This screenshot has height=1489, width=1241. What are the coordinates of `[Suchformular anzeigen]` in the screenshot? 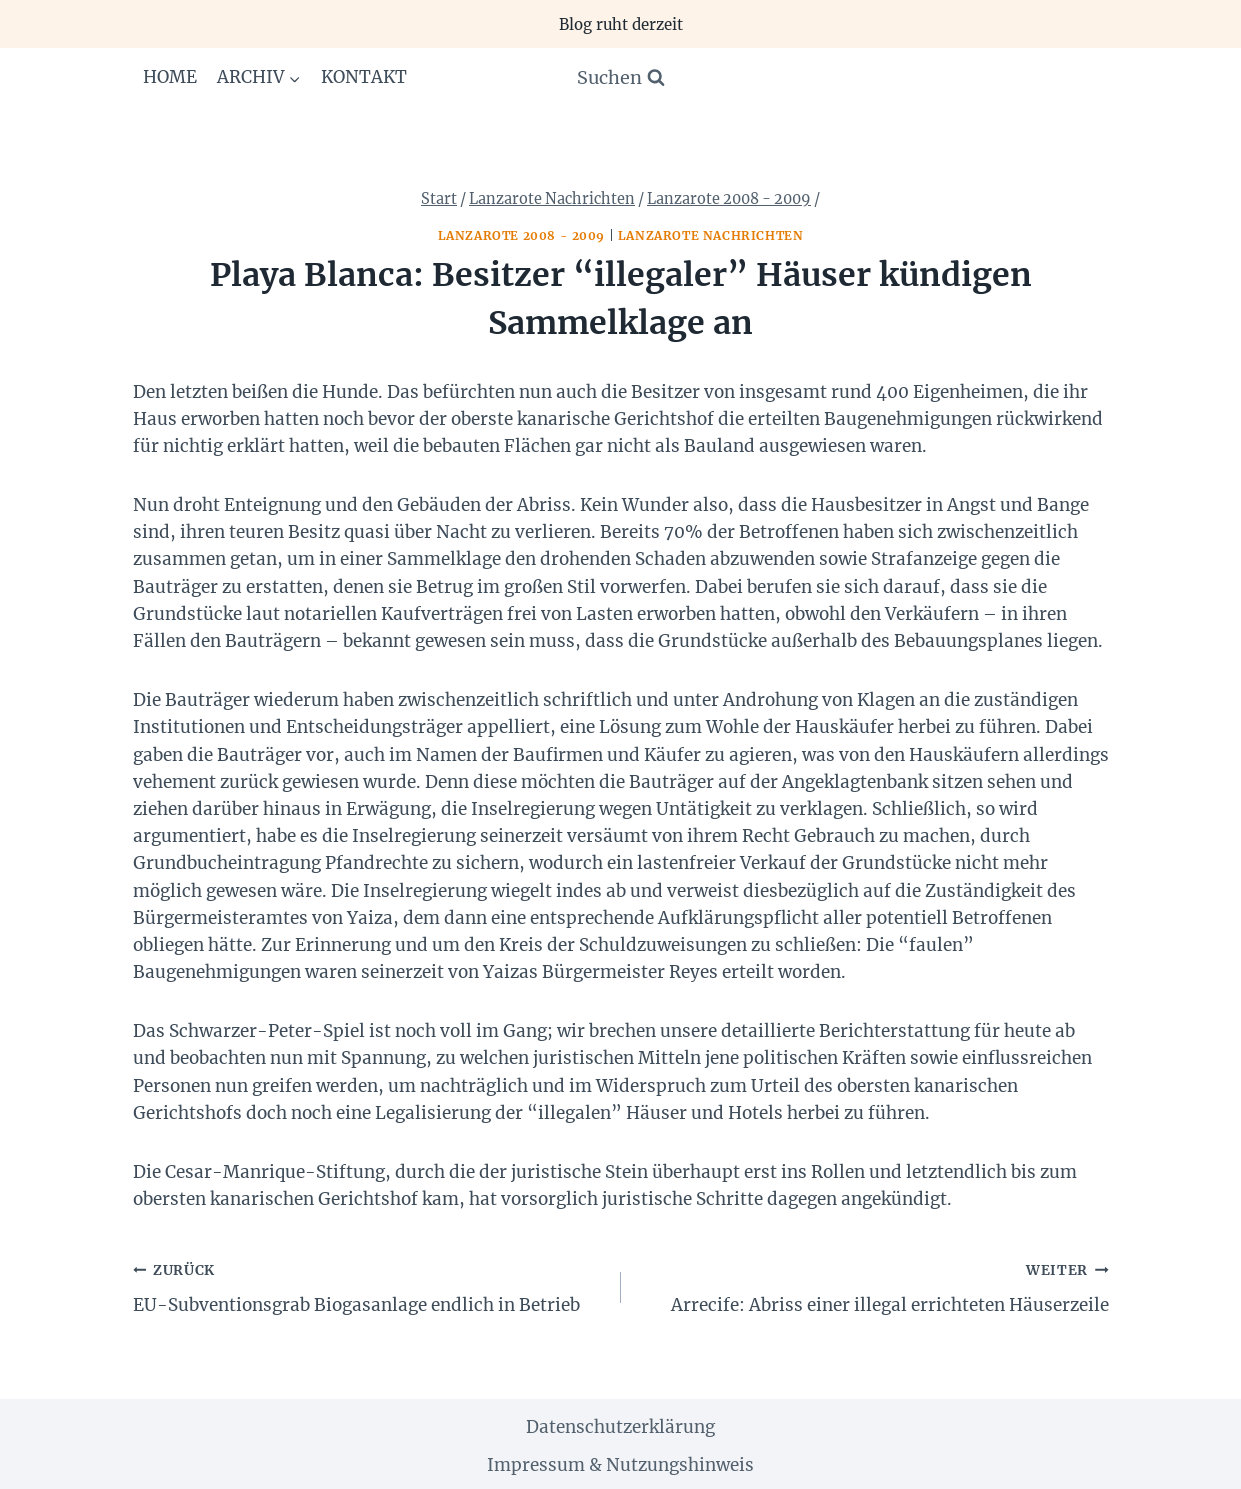 It's located at (621, 78).